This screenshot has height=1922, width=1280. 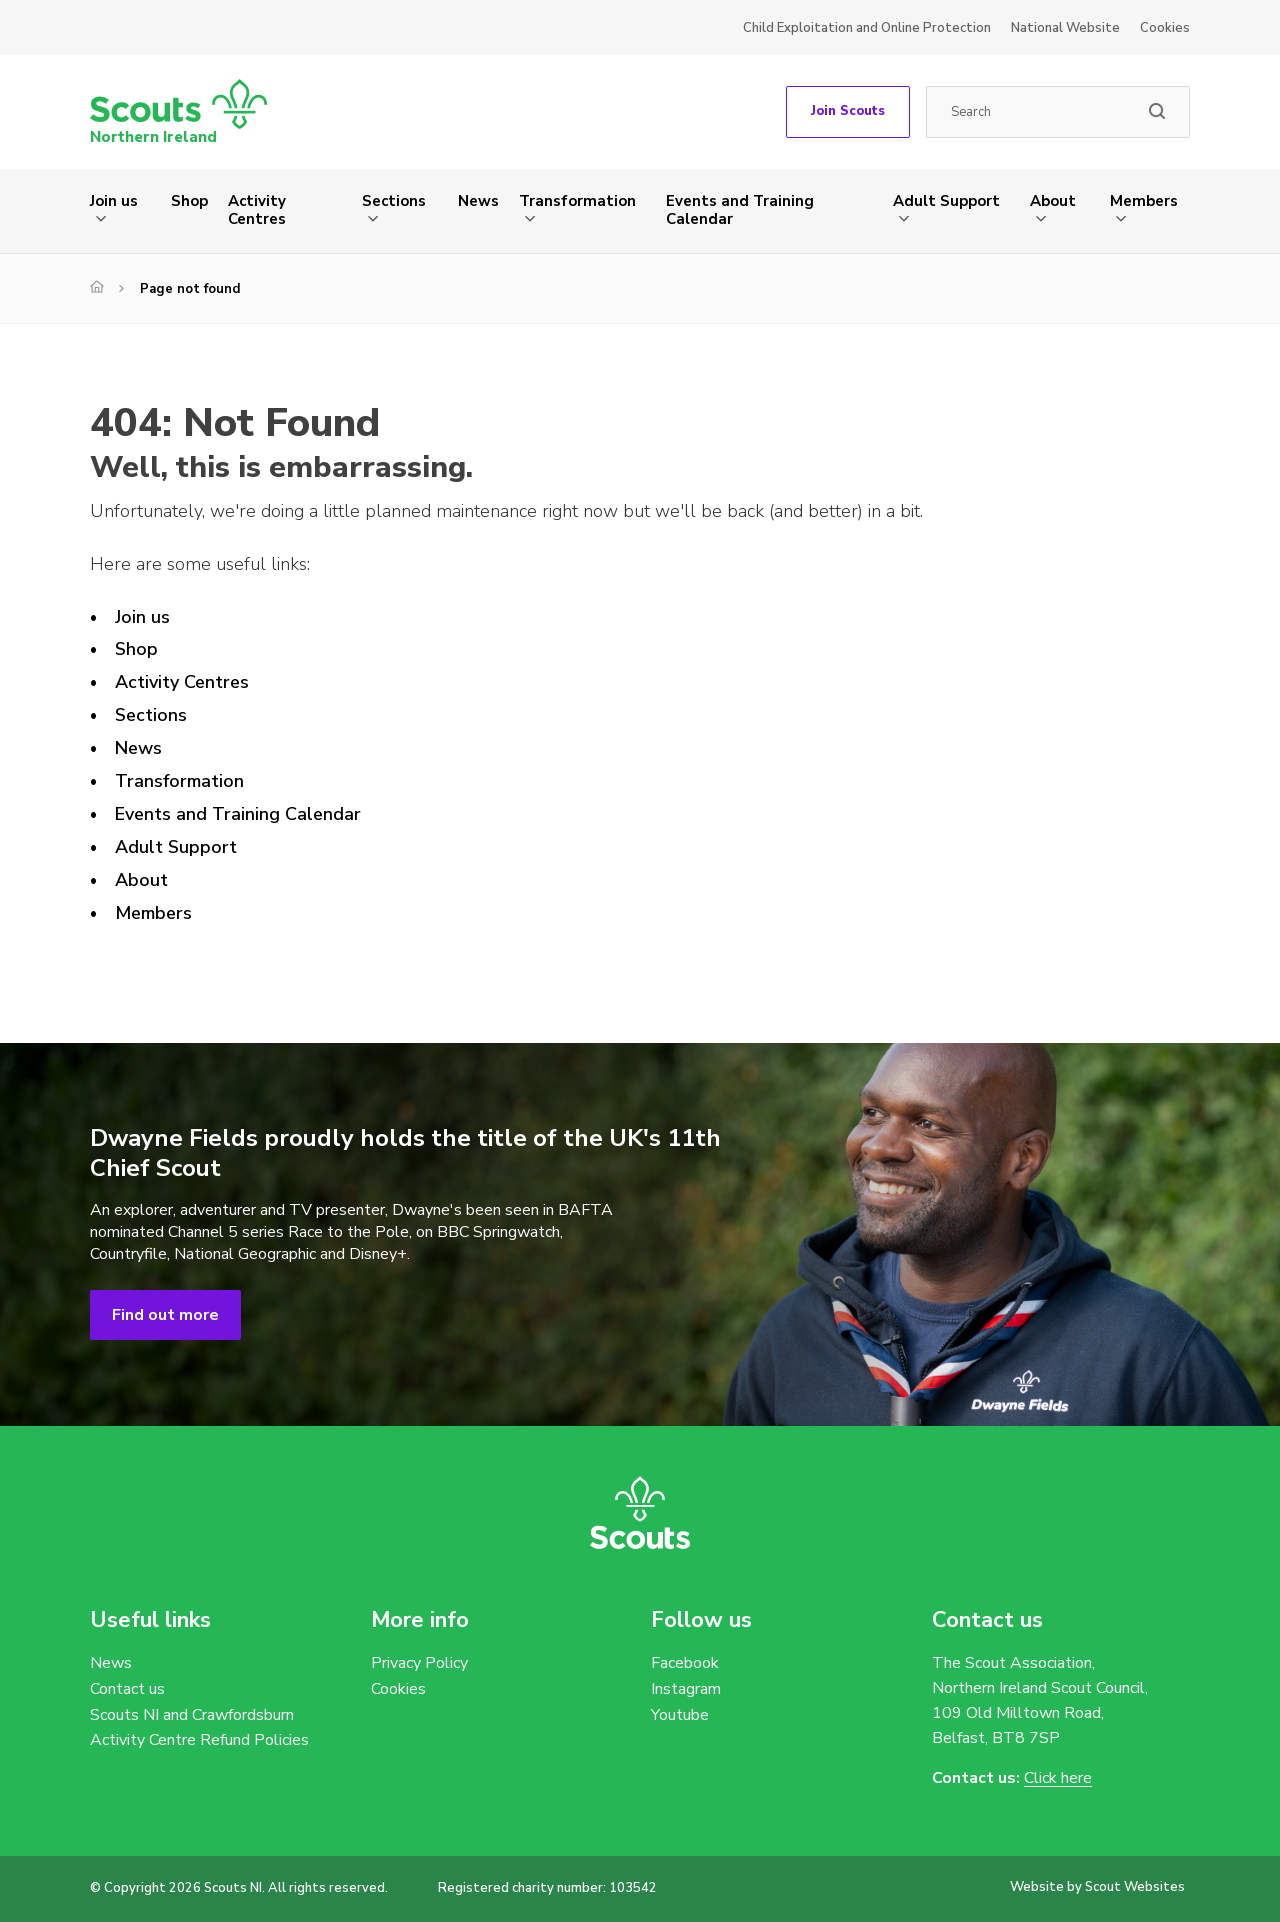 What do you see at coordinates (686, 1689) in the screenshot?
I see `Instagram` at bounding box center [686, 1689].